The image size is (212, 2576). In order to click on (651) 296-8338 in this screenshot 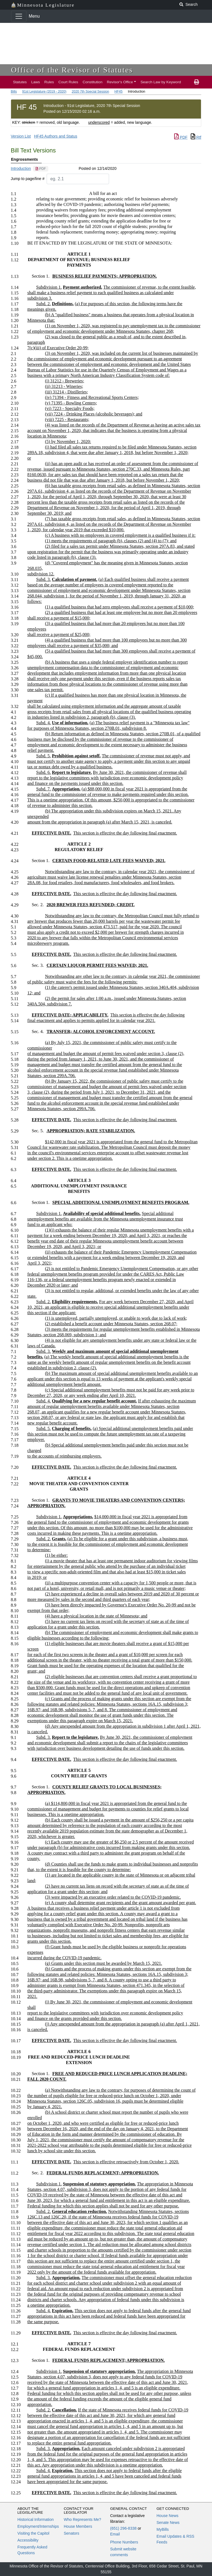, I will do `click(123, 2528)`.